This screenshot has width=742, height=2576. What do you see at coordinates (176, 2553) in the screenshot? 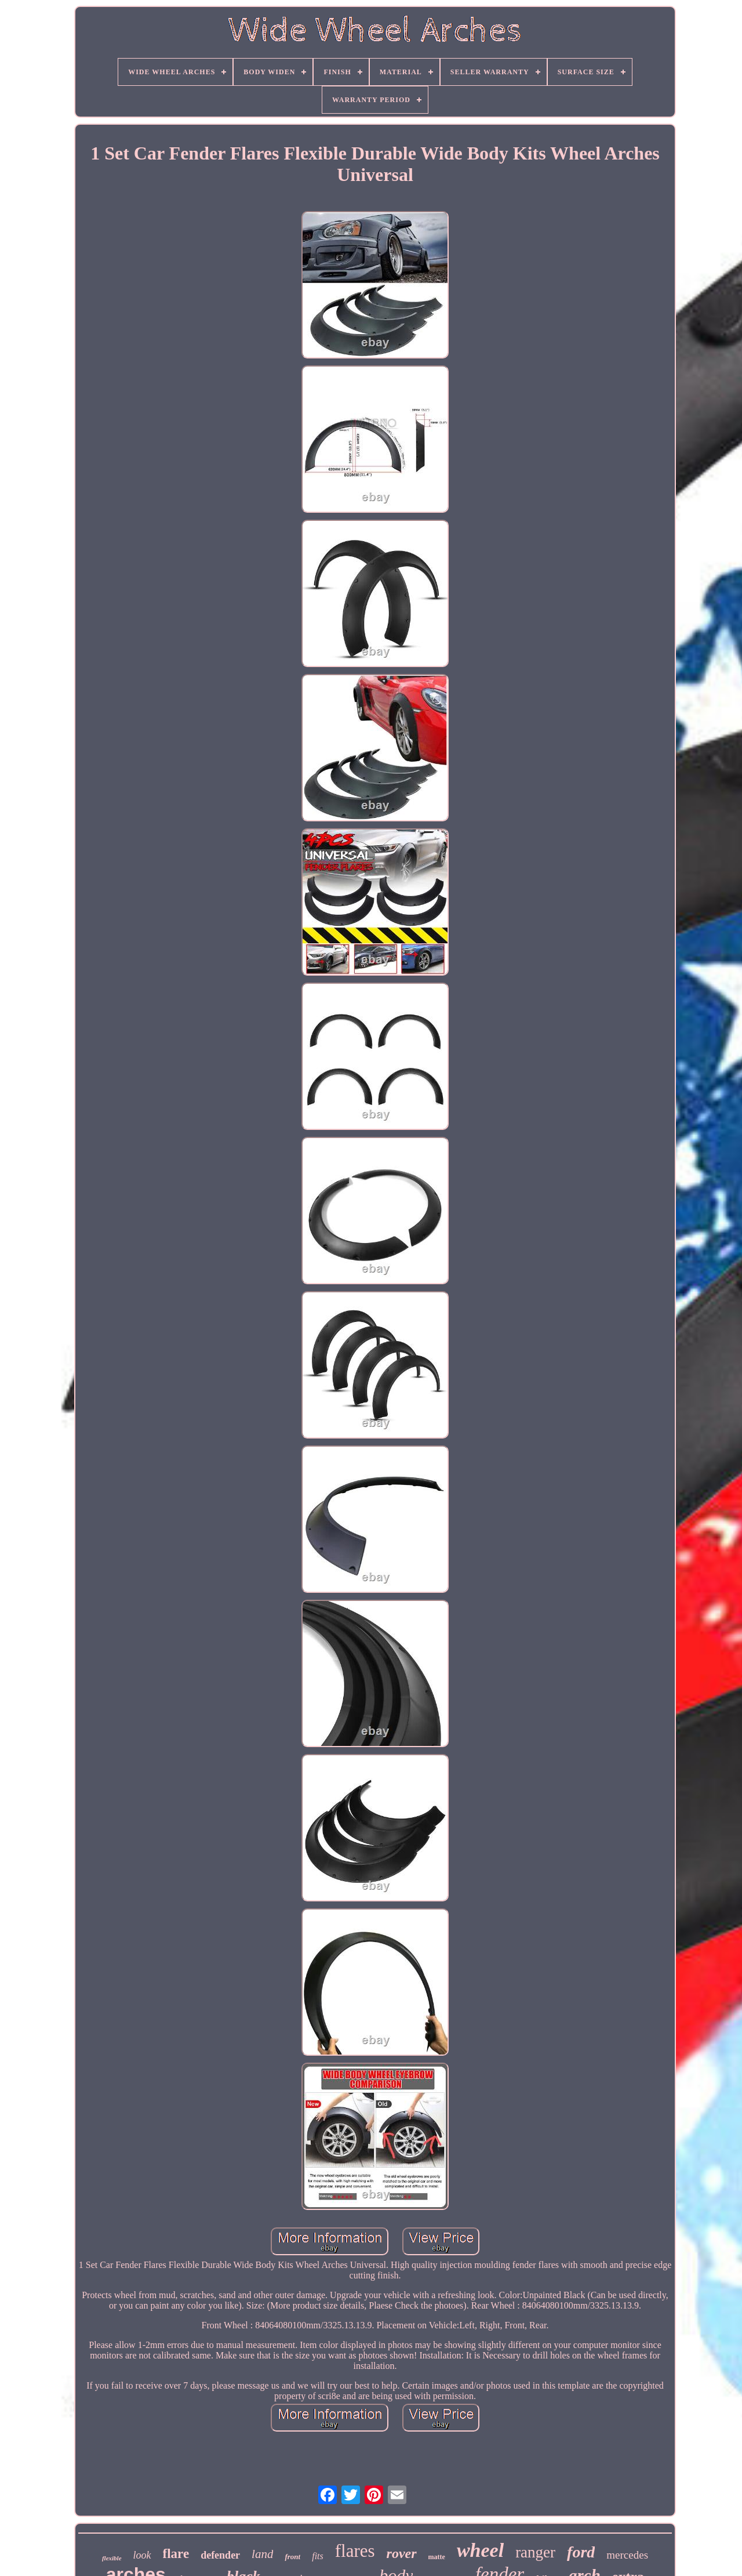
I see `flare` at bounding box center [176, 2553].